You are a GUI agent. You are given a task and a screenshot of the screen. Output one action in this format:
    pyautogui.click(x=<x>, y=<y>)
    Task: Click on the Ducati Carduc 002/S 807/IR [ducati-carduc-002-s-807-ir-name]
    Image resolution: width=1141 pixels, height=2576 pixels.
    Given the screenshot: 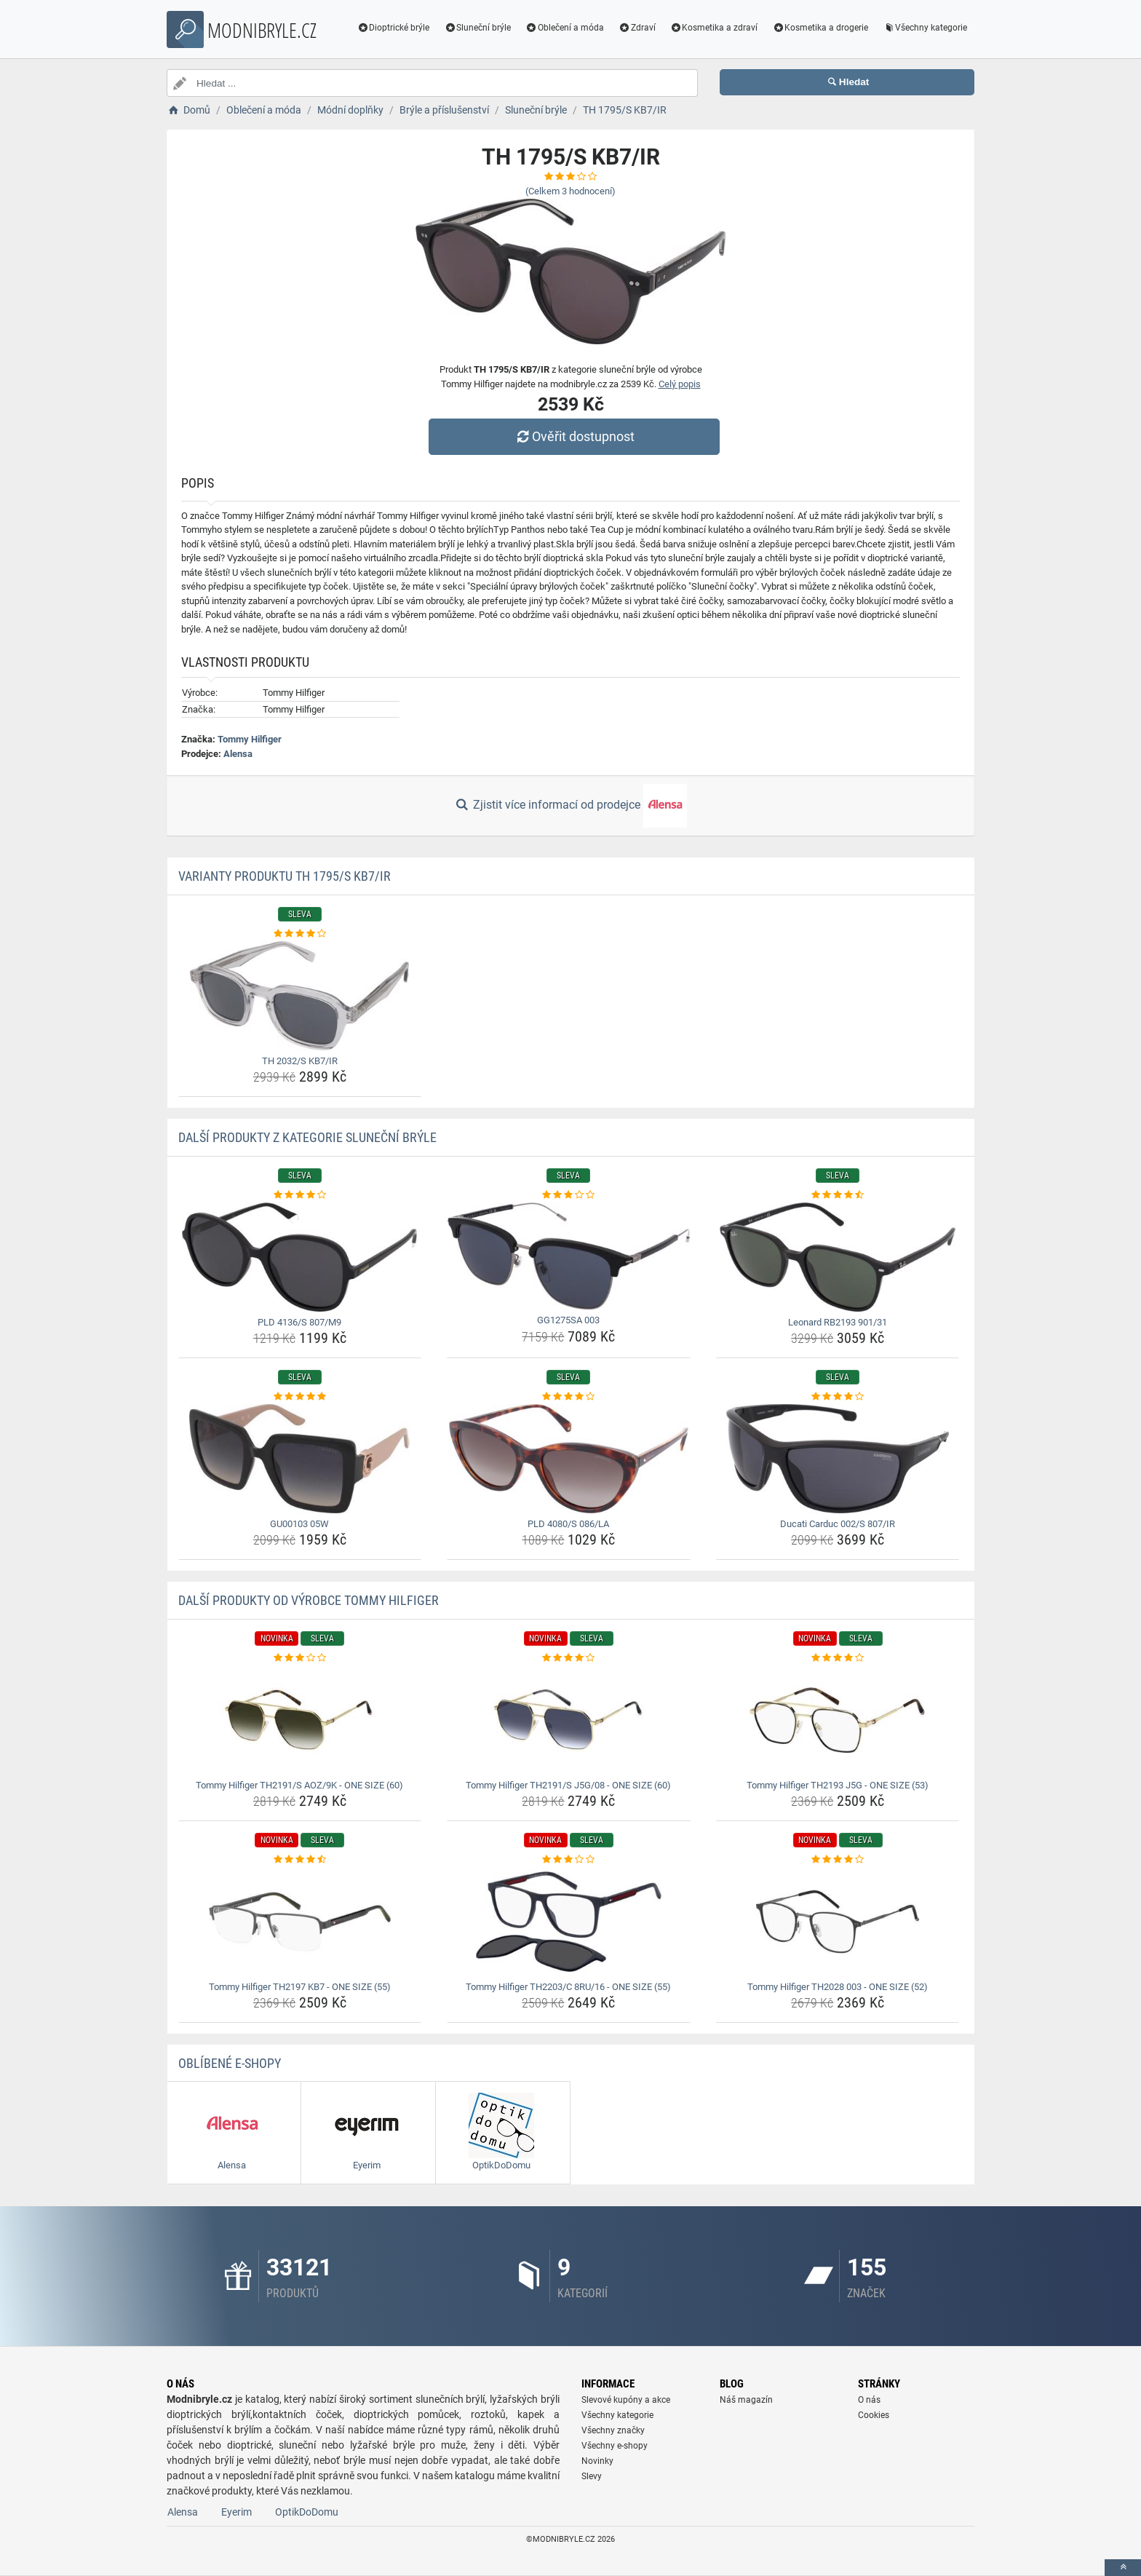 What is the action you would take?
    pyautogui.click(x=837, y=1523)
    